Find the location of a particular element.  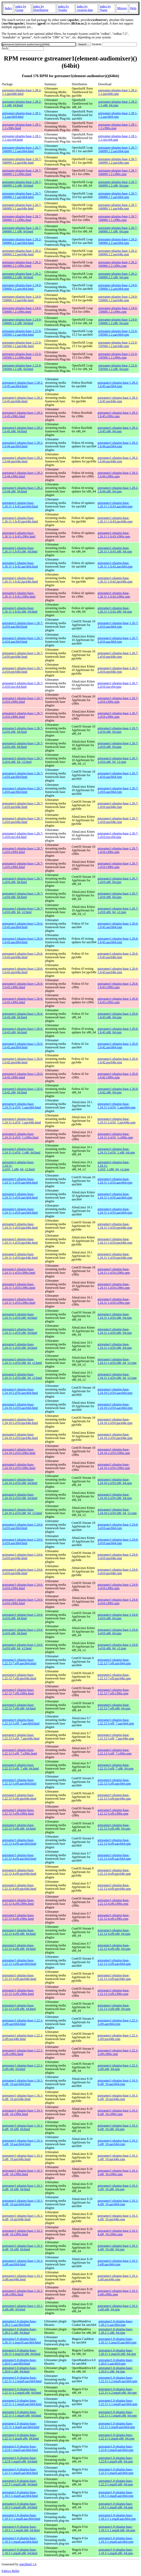

gstreamer1-plugins-base-1.16.1-4.el8_10.aarch64.html is located at coordinates (22, 2202).